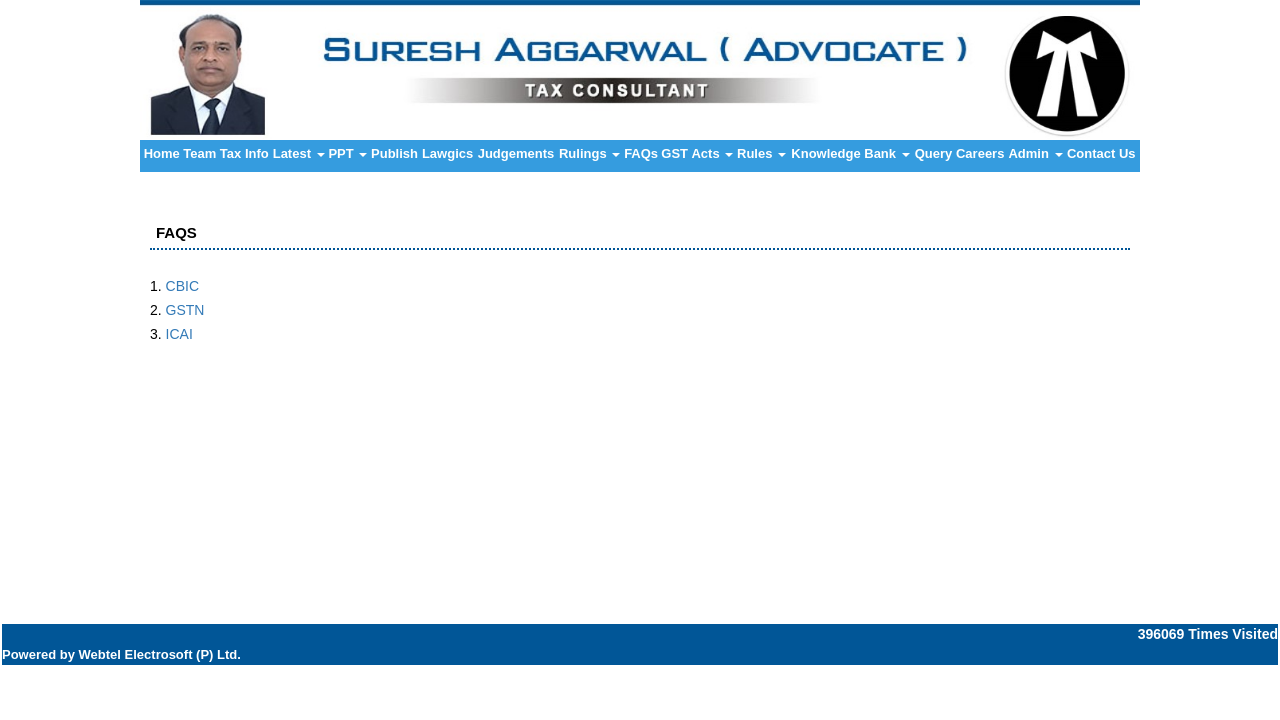  What do you see at coordinates (589, 153) in the screenshot?
I see `Rulings` at bounding box center [589, 153].